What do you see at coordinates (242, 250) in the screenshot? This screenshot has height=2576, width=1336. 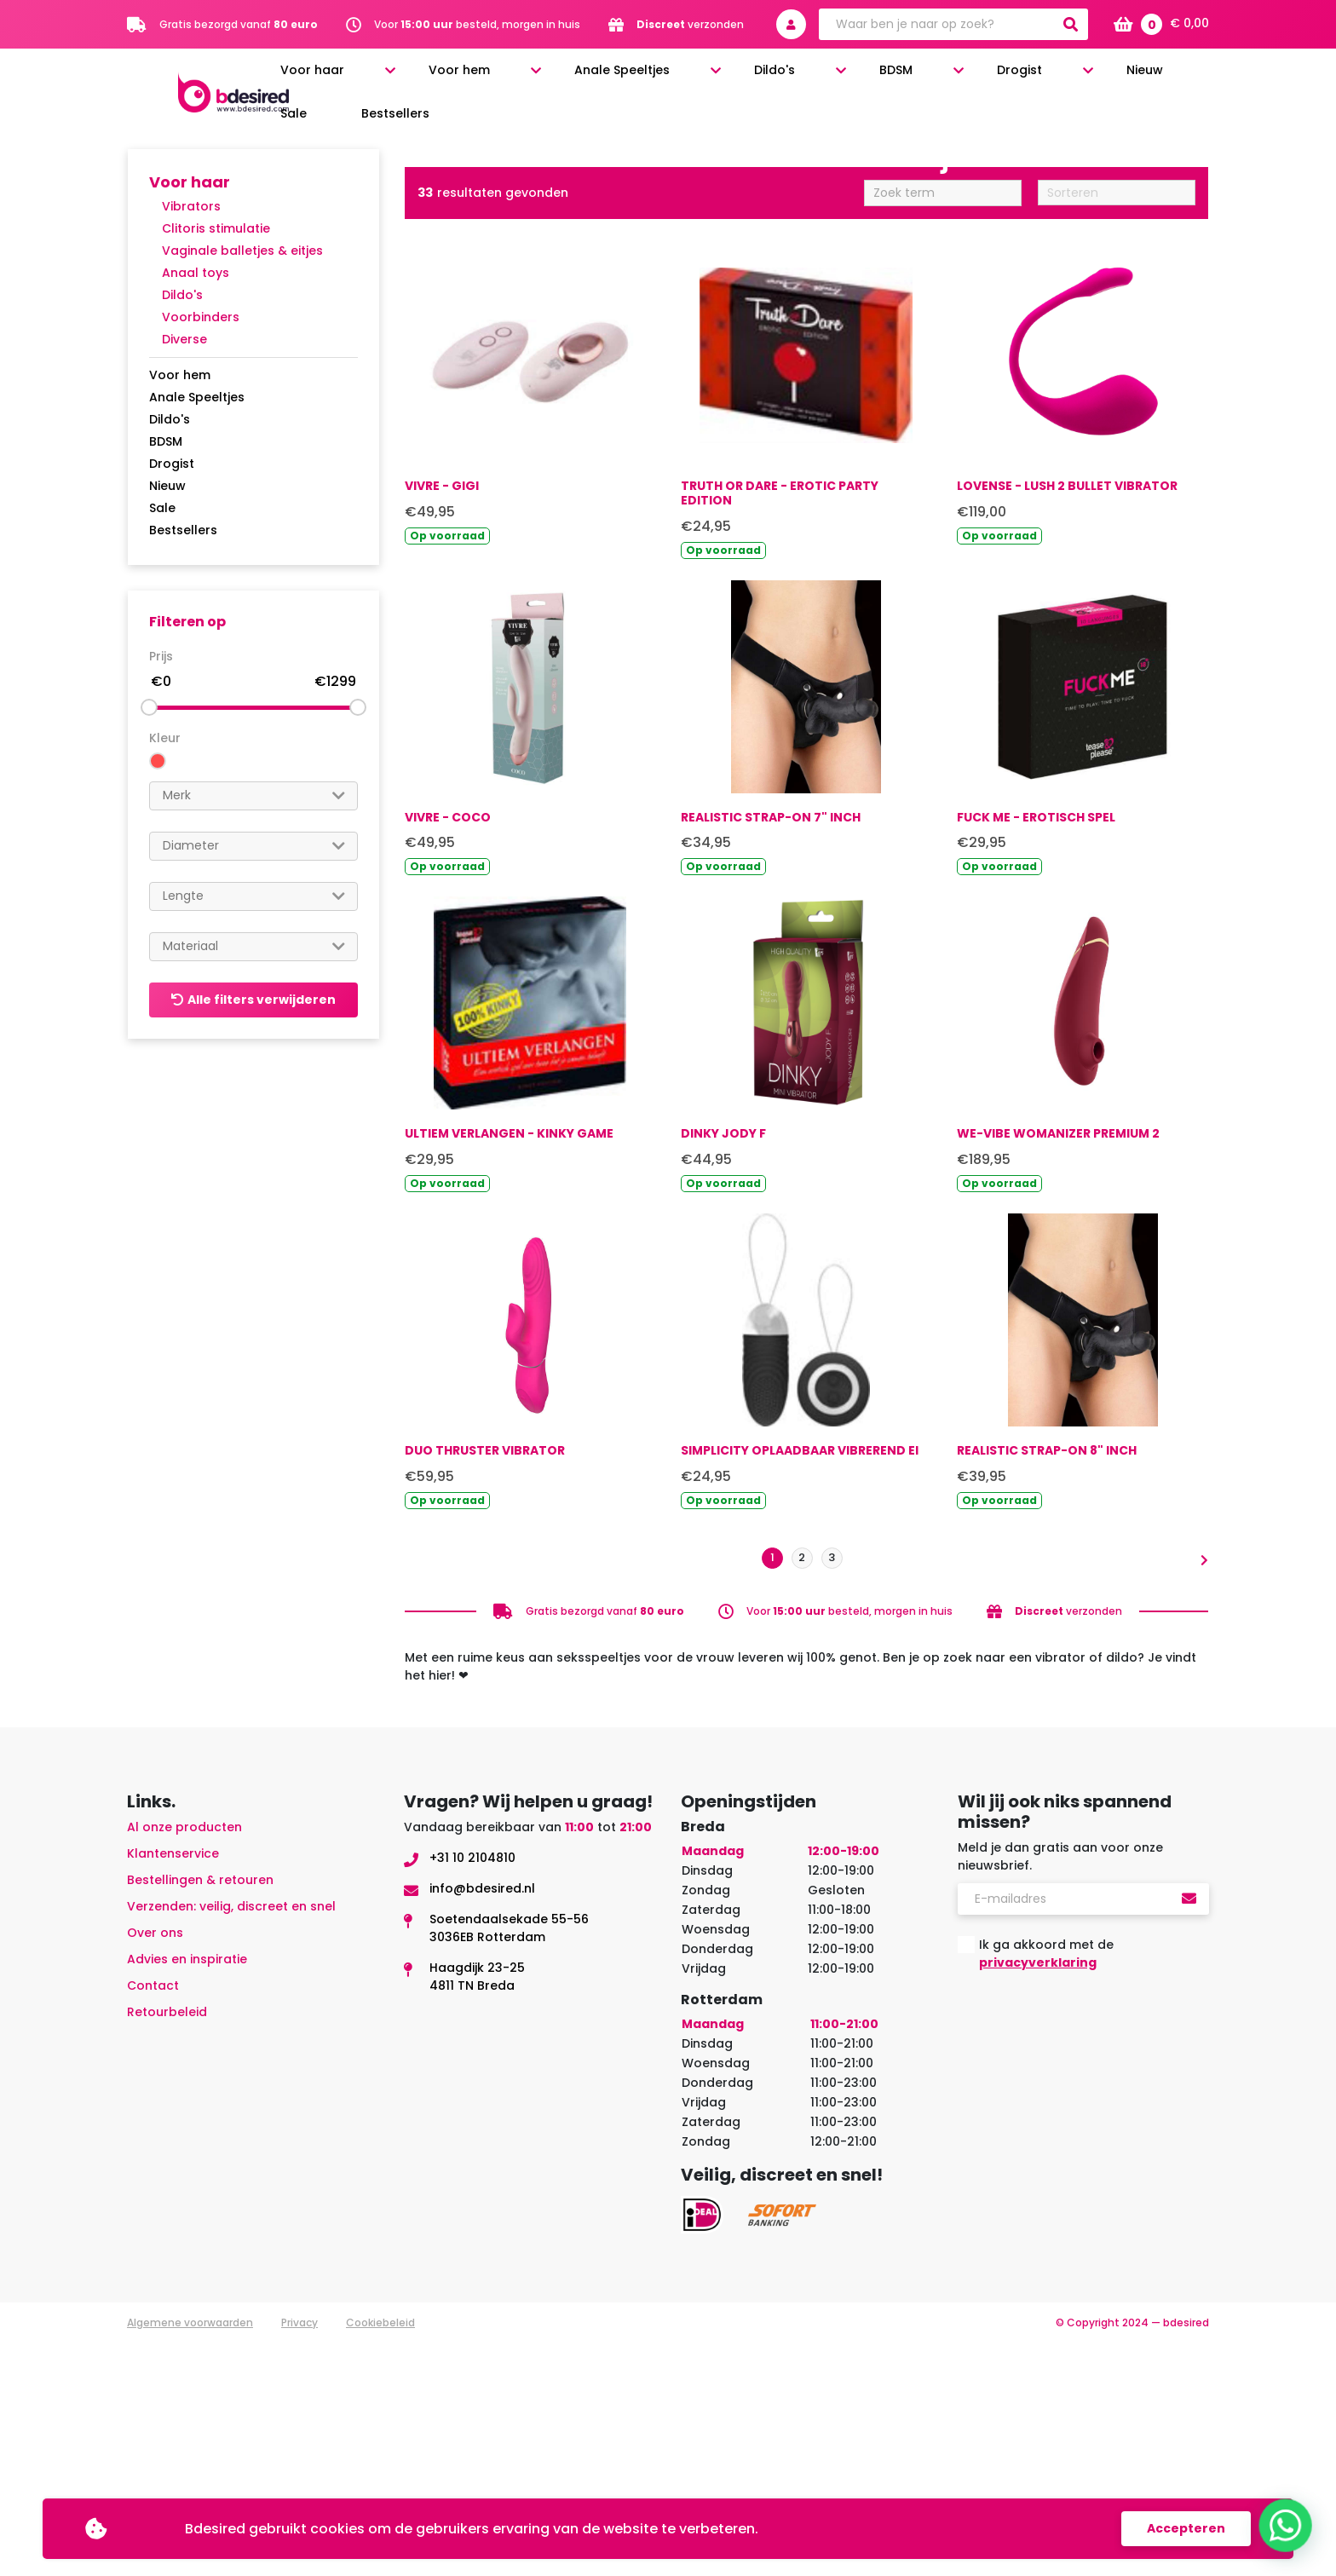 I see `Vaginale balletjes & eitjes` at bounding box center [242, 250].